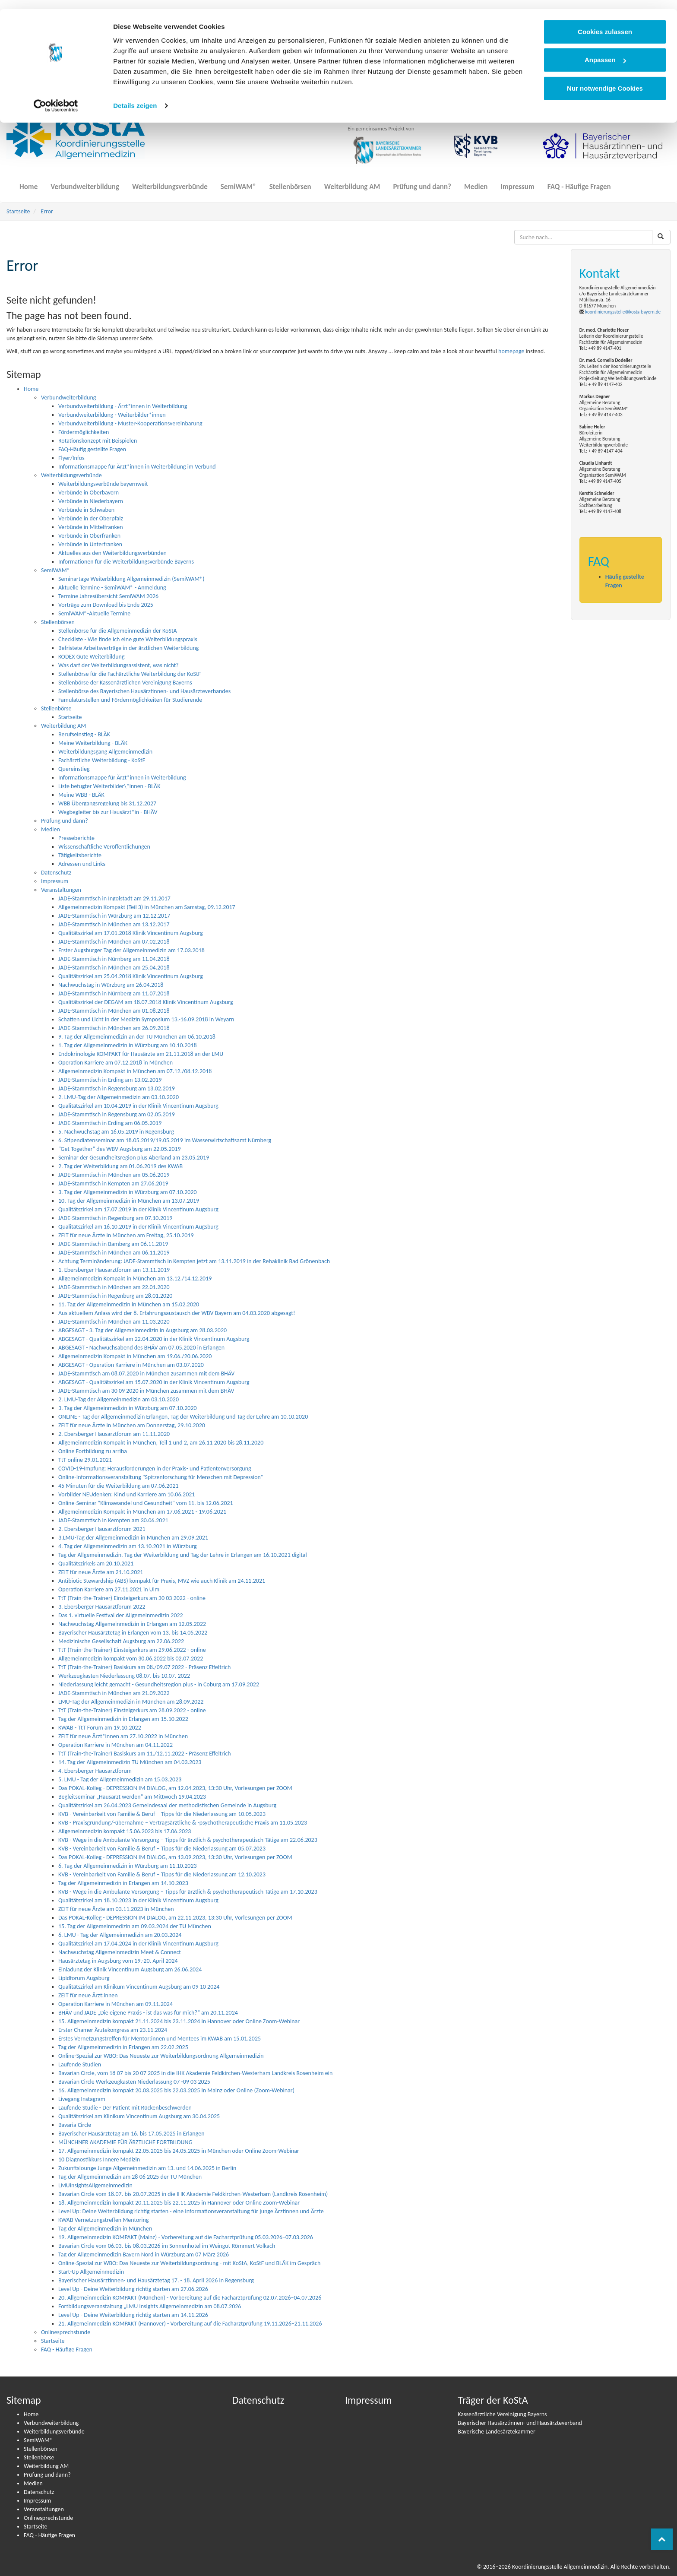 The height and width of the screenshot is (2576, 677). I want to click on Antibiotic Stewardship (ABS) kompakt für Praxis, MVZ wie auch Klinik am 24.11.2021, so click(161, 1580).